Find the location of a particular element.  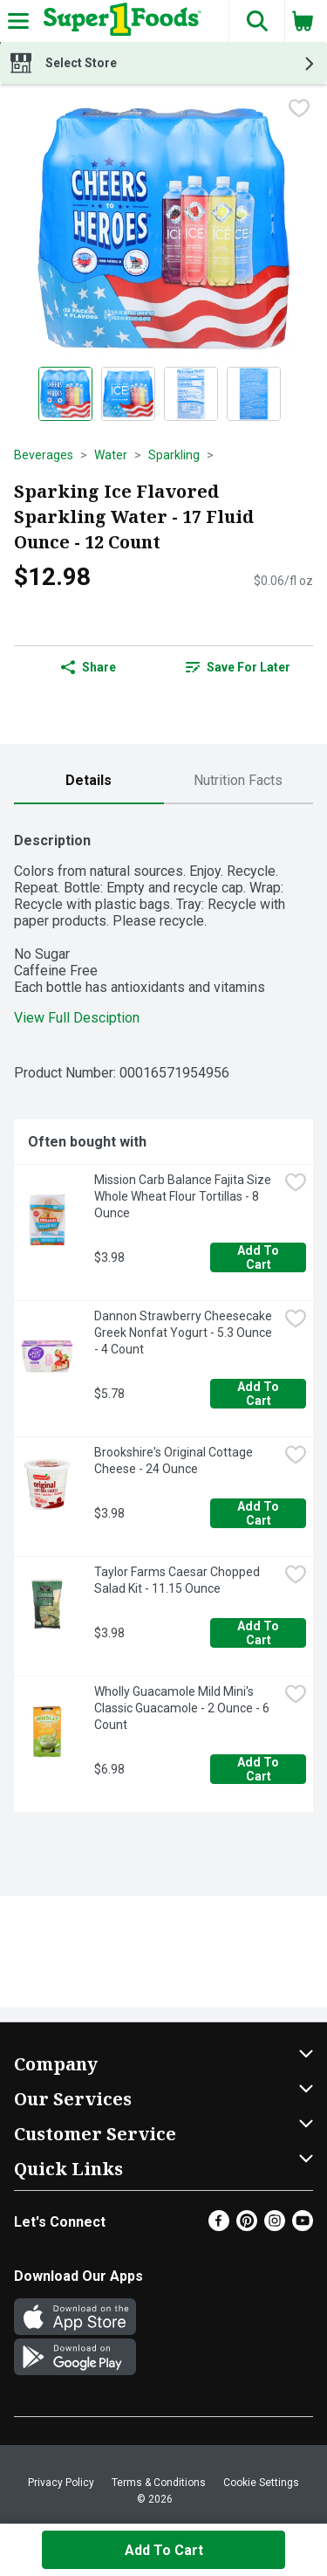

[tabpanel] is located at coordinates (163, 1315).